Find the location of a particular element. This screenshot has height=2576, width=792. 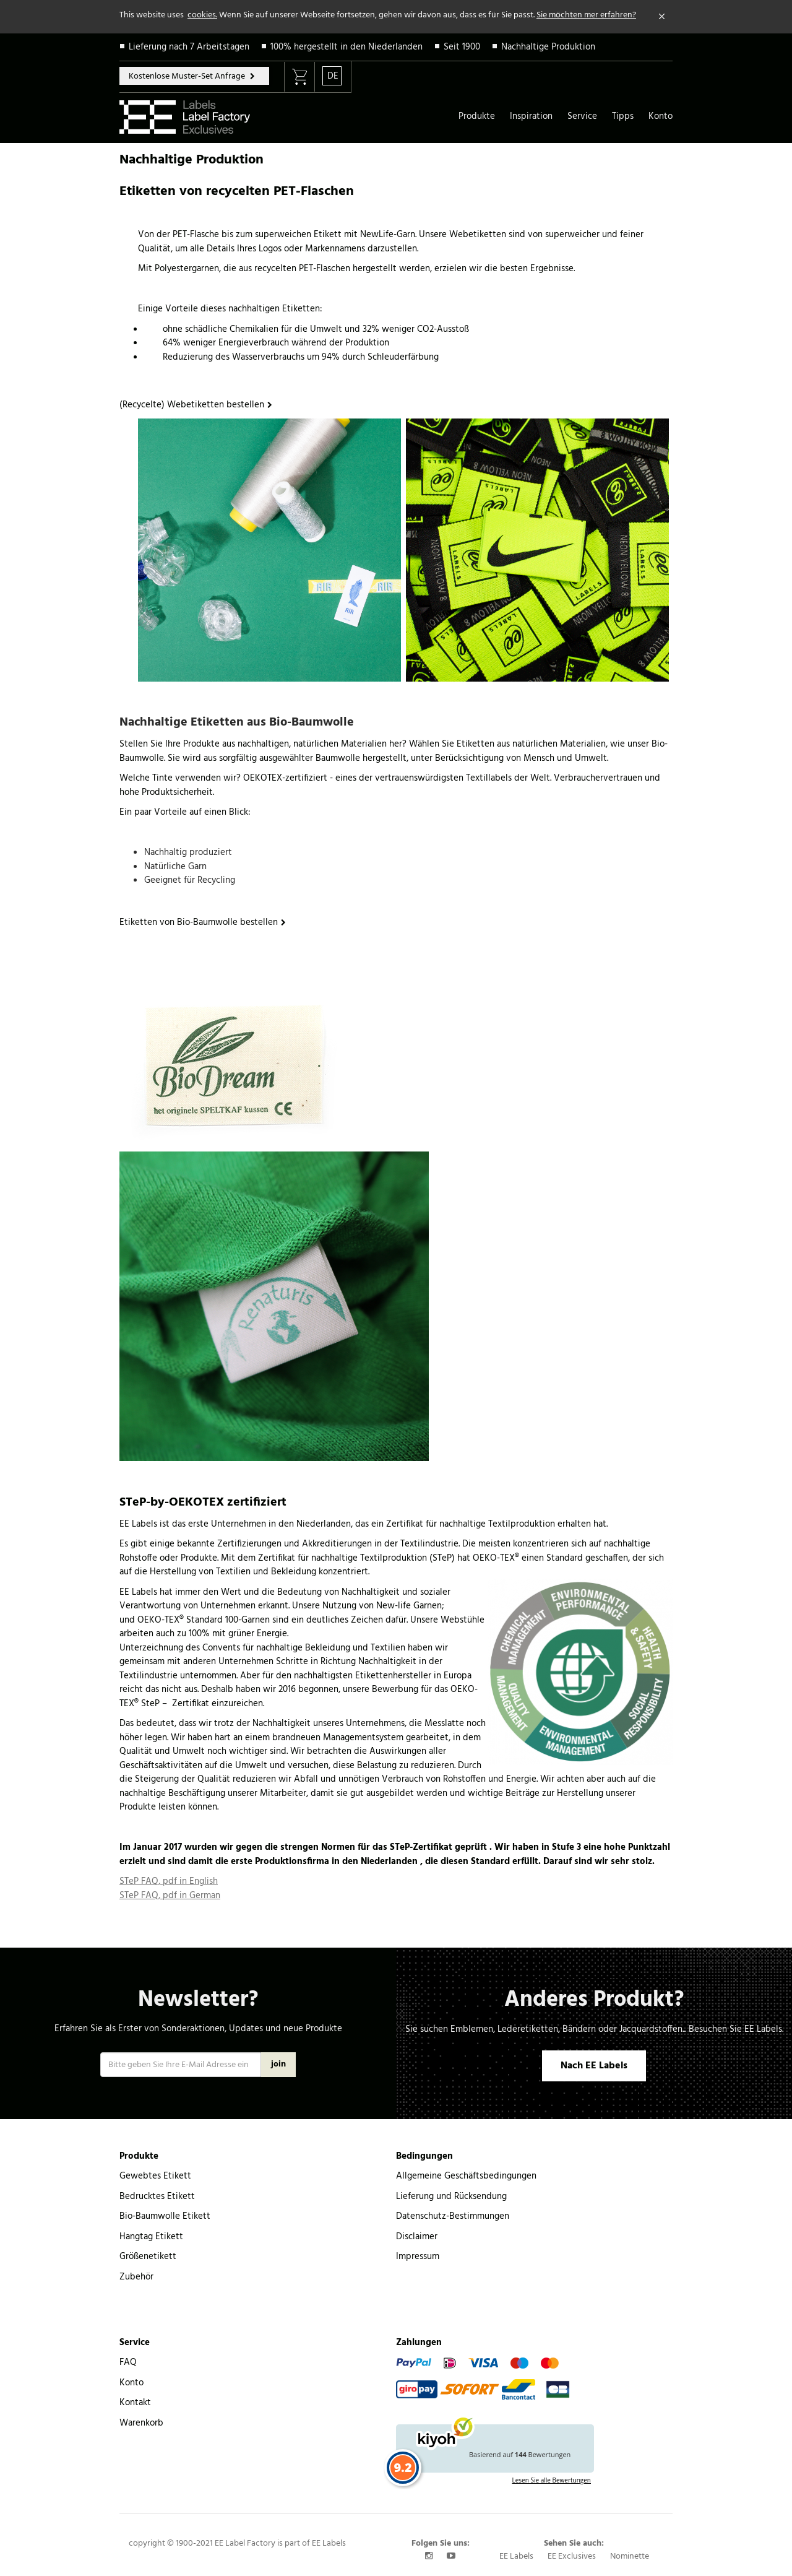

Tipps is located at coordinates (623, 116).